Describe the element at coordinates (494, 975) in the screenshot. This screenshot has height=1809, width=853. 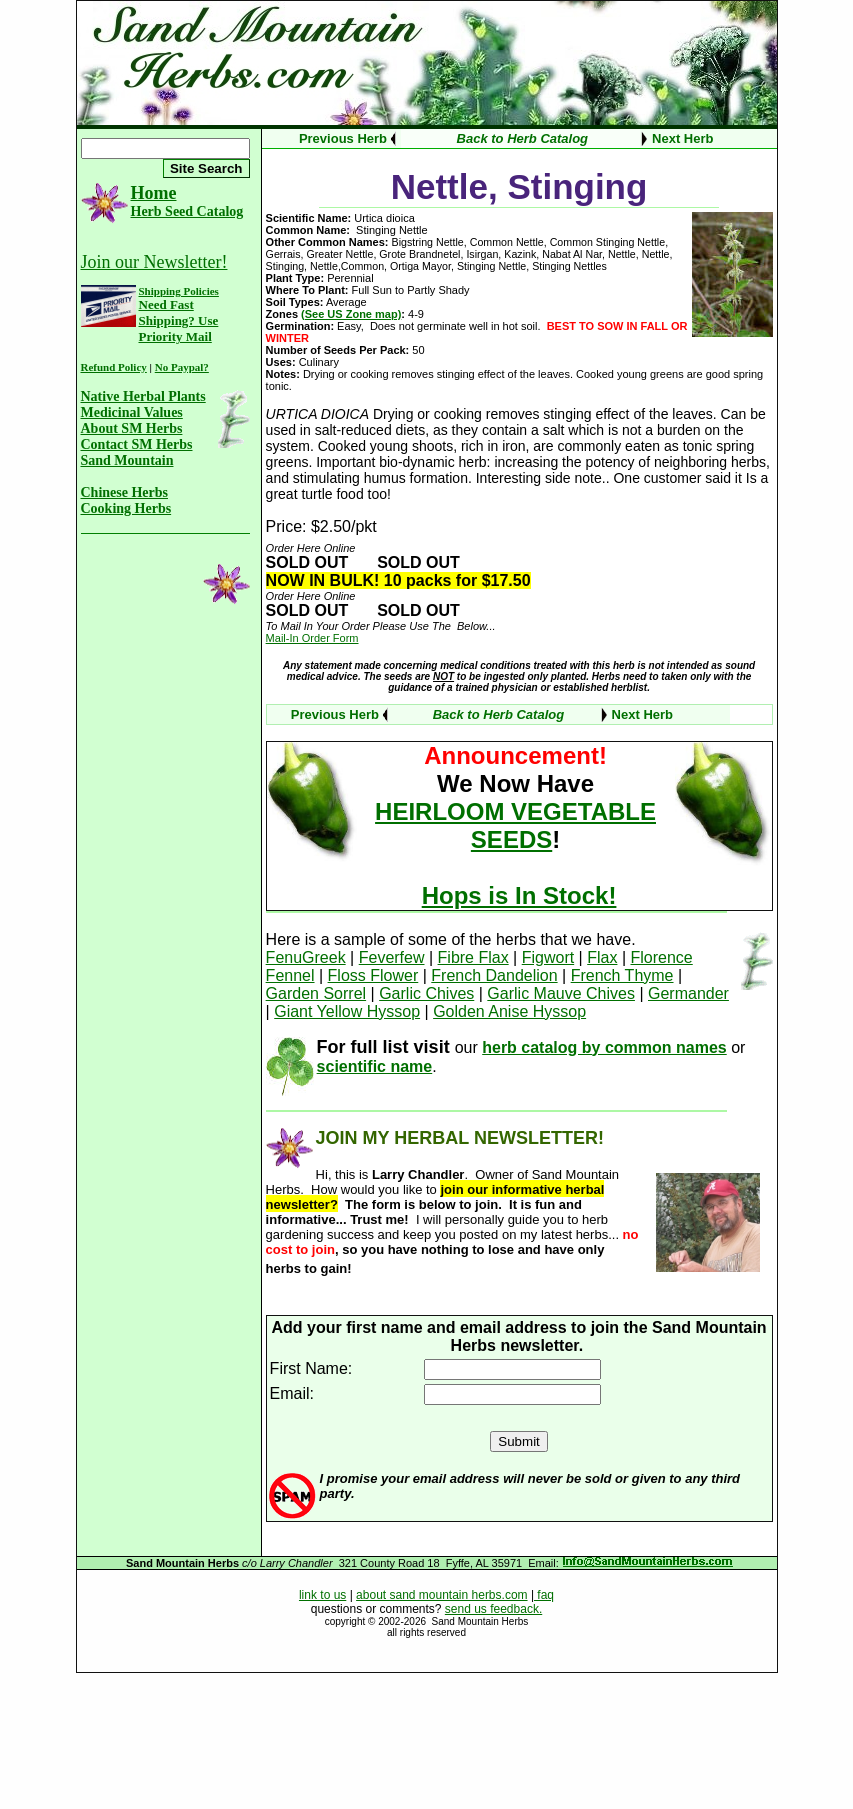
I see `French Dandelion` at that location.